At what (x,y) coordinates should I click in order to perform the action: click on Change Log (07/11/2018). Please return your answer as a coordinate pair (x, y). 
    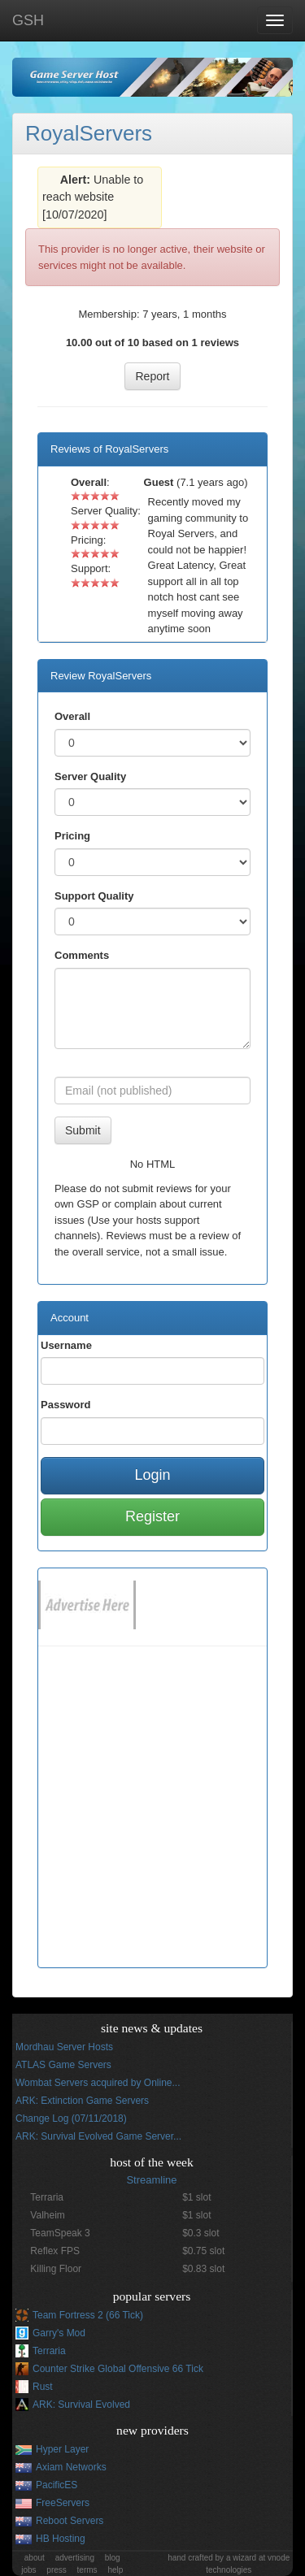
    Looking at the image, I should click on (71, 2118).